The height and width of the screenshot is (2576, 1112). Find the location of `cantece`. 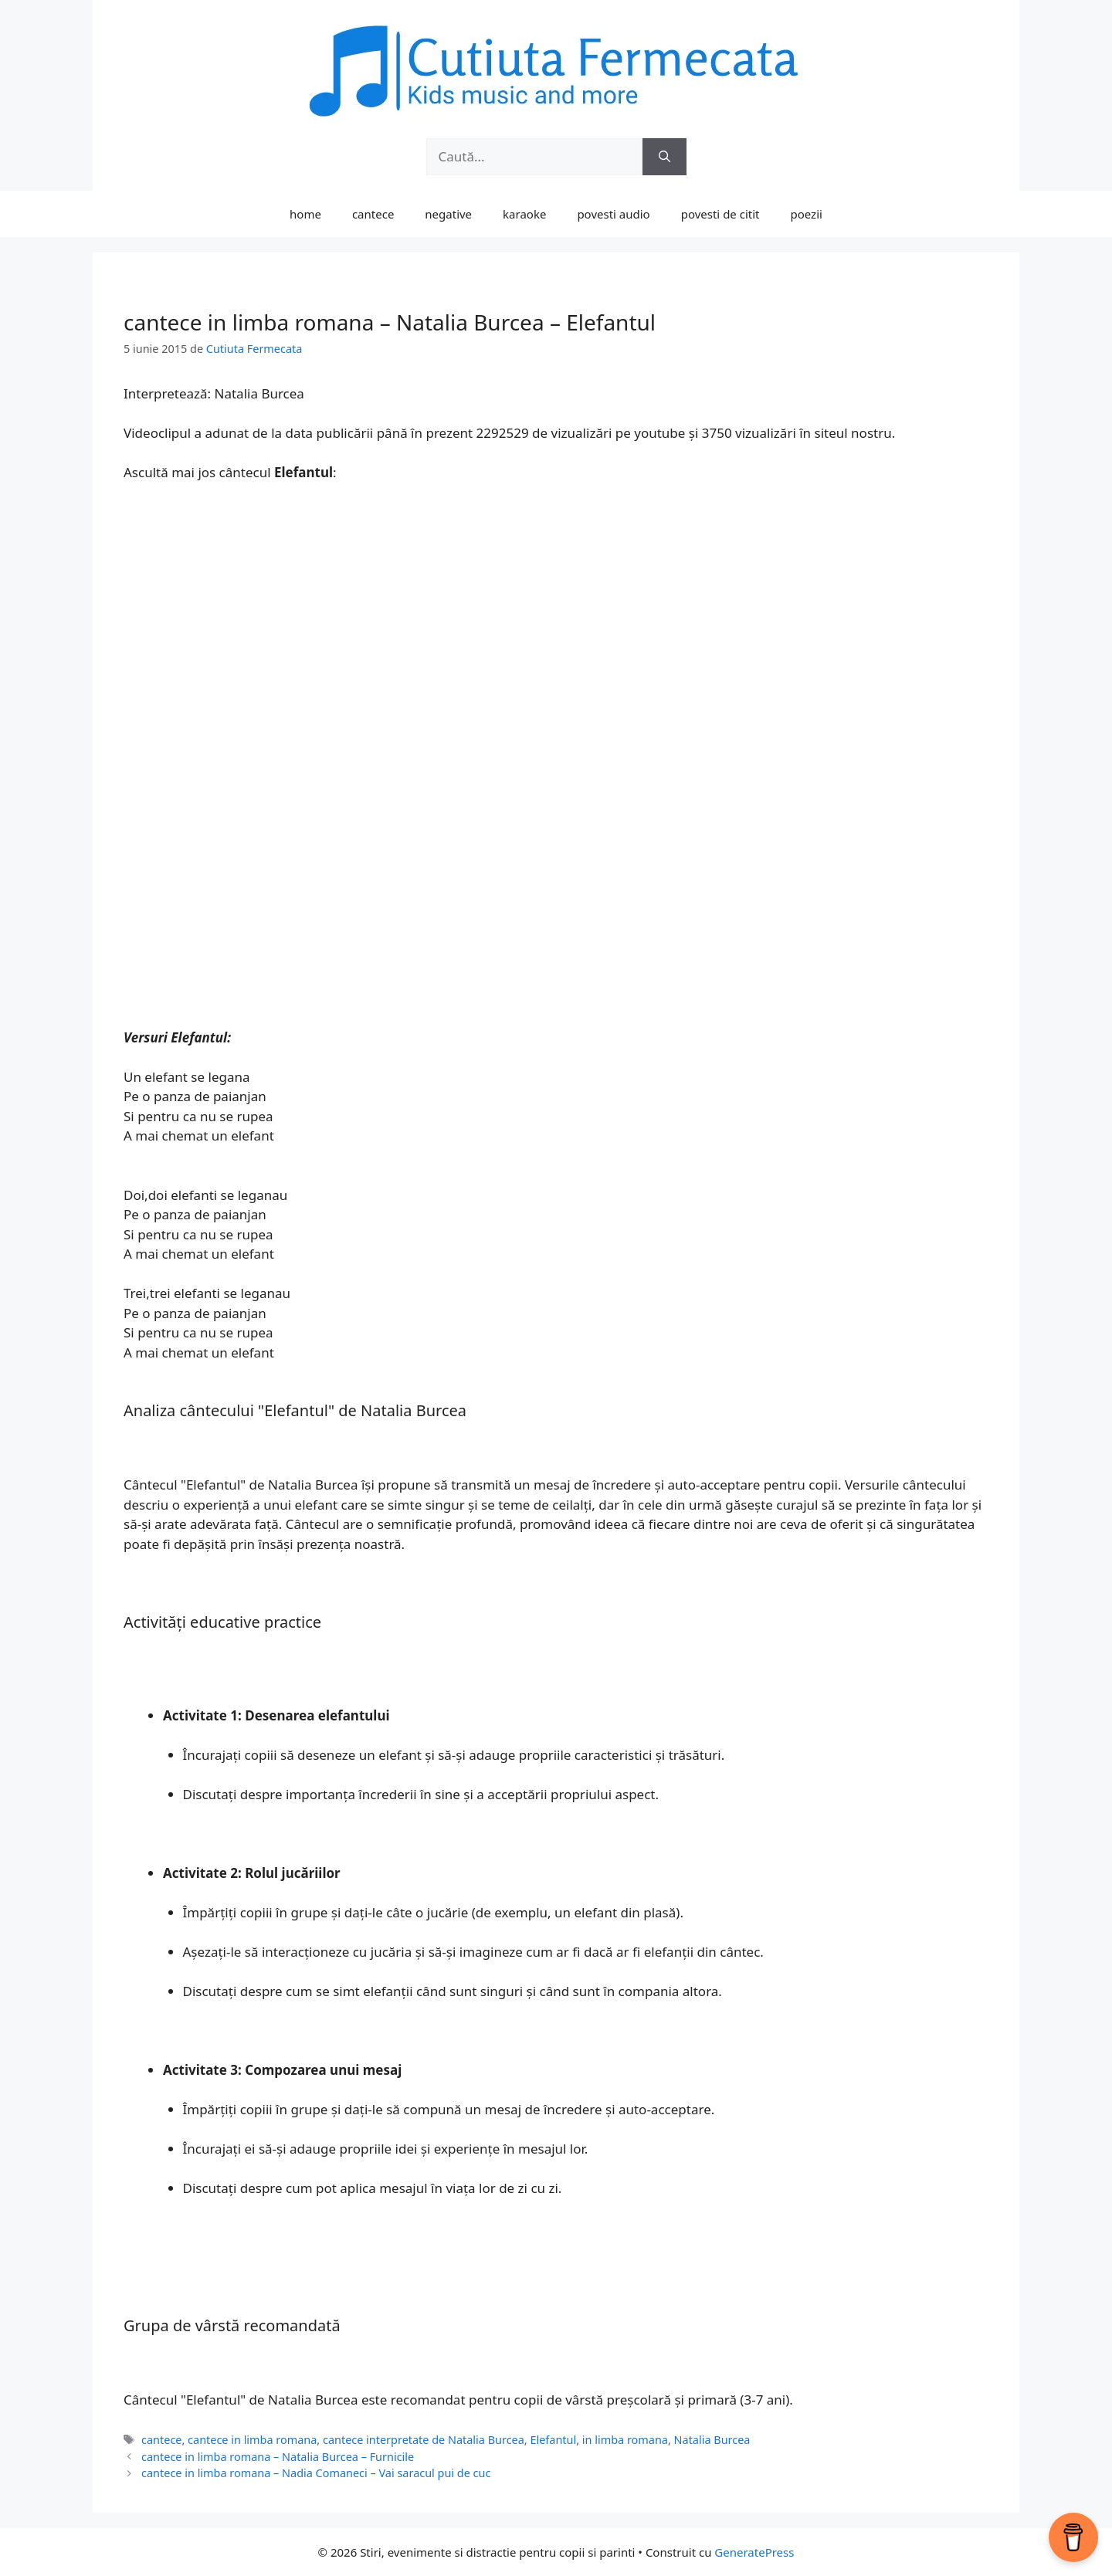

cantece is located at coordinates (373, 214).